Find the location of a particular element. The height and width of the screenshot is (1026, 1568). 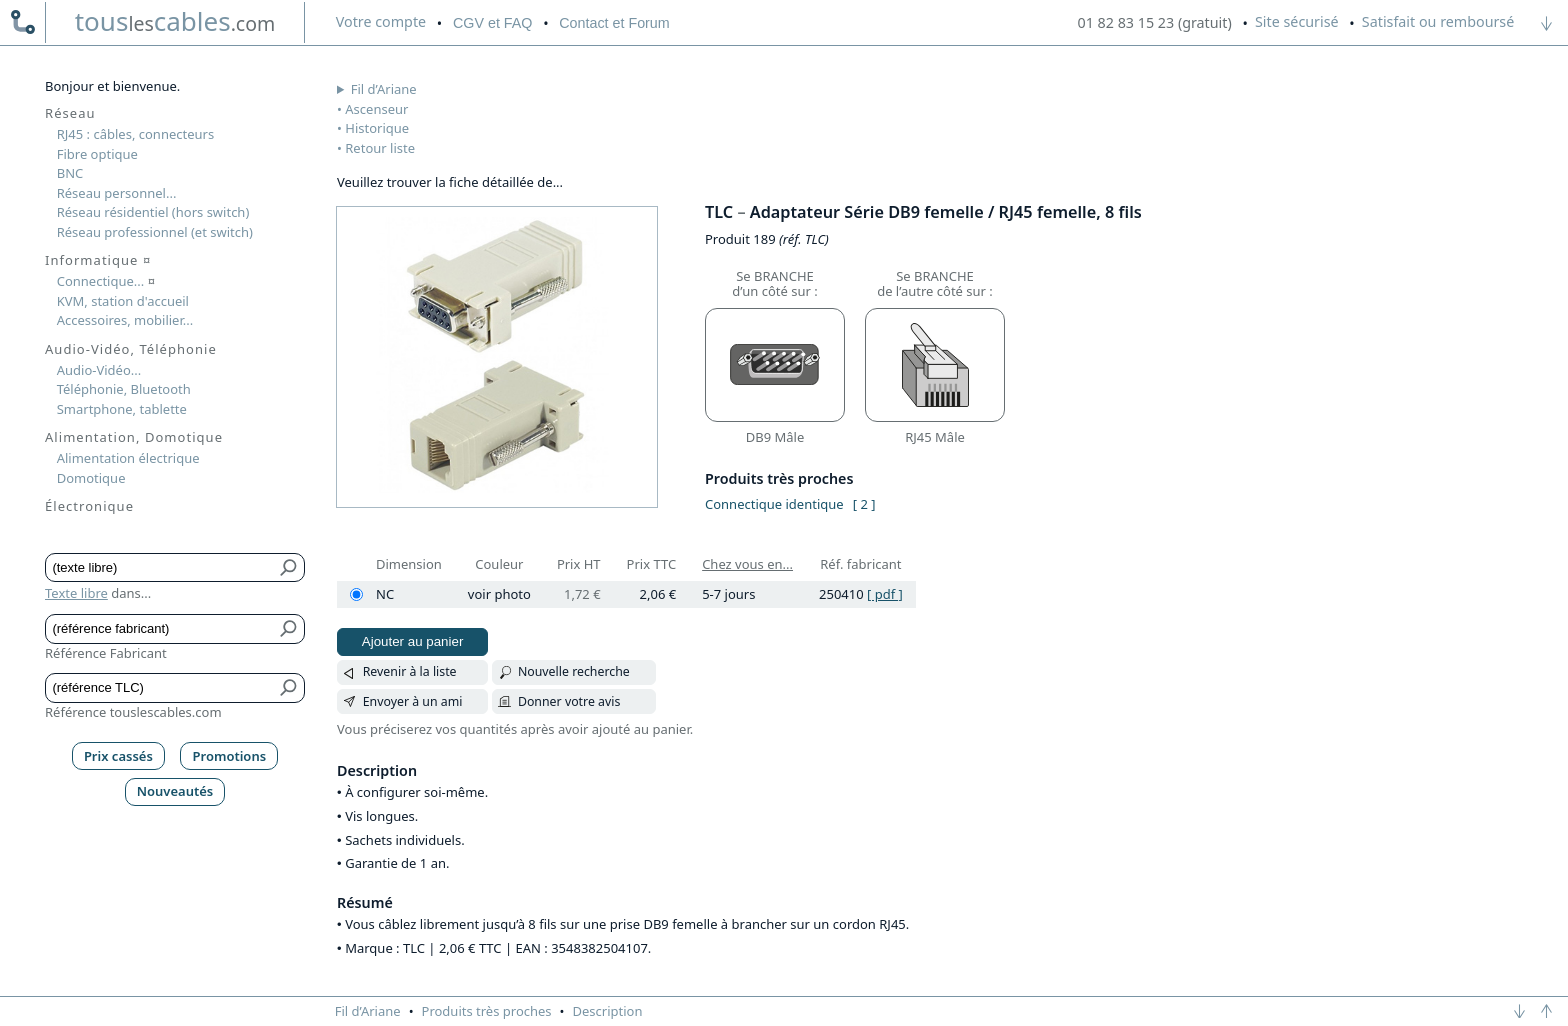

Envoyer à un ami is located at coordinates (413, 701).